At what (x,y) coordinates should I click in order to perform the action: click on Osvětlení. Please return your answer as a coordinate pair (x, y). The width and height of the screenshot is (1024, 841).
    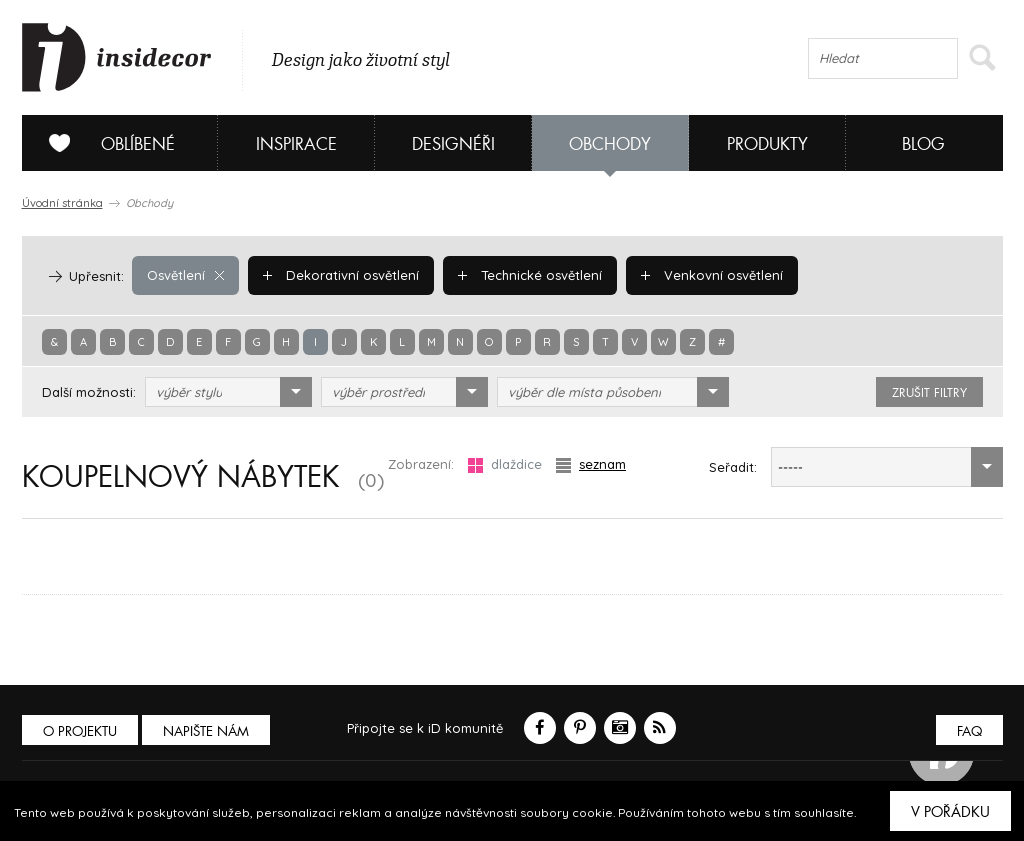
    Looking at the image, I should click on (185, 275).